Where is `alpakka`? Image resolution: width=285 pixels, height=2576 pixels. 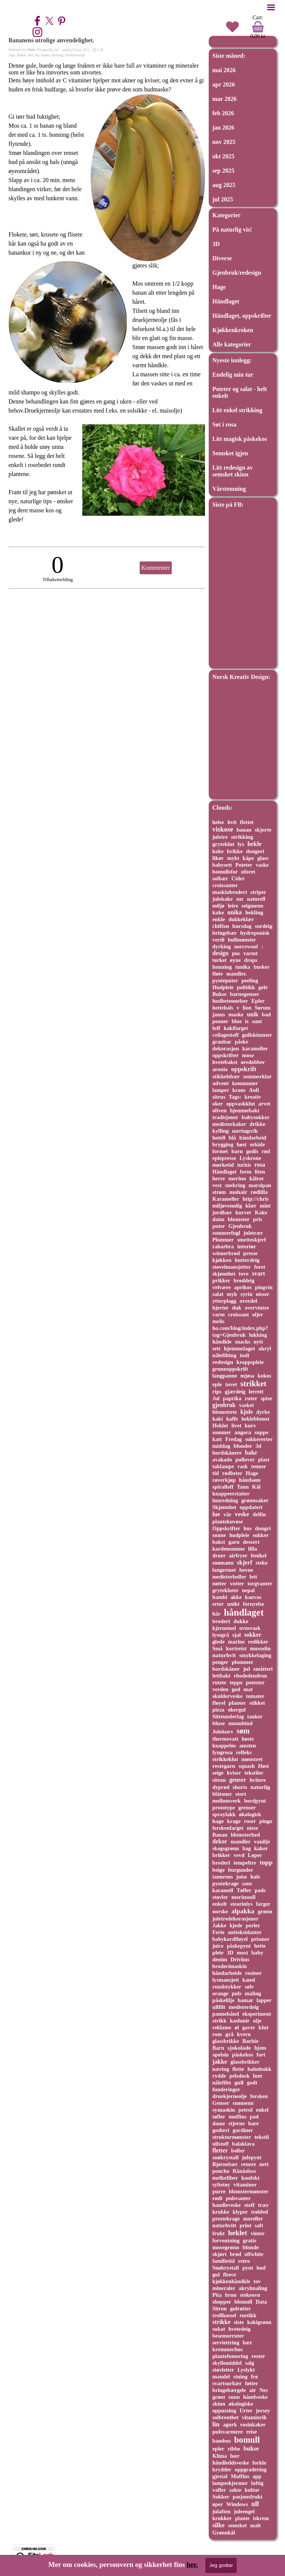
alpakka is located at coordinates (242, 1911).